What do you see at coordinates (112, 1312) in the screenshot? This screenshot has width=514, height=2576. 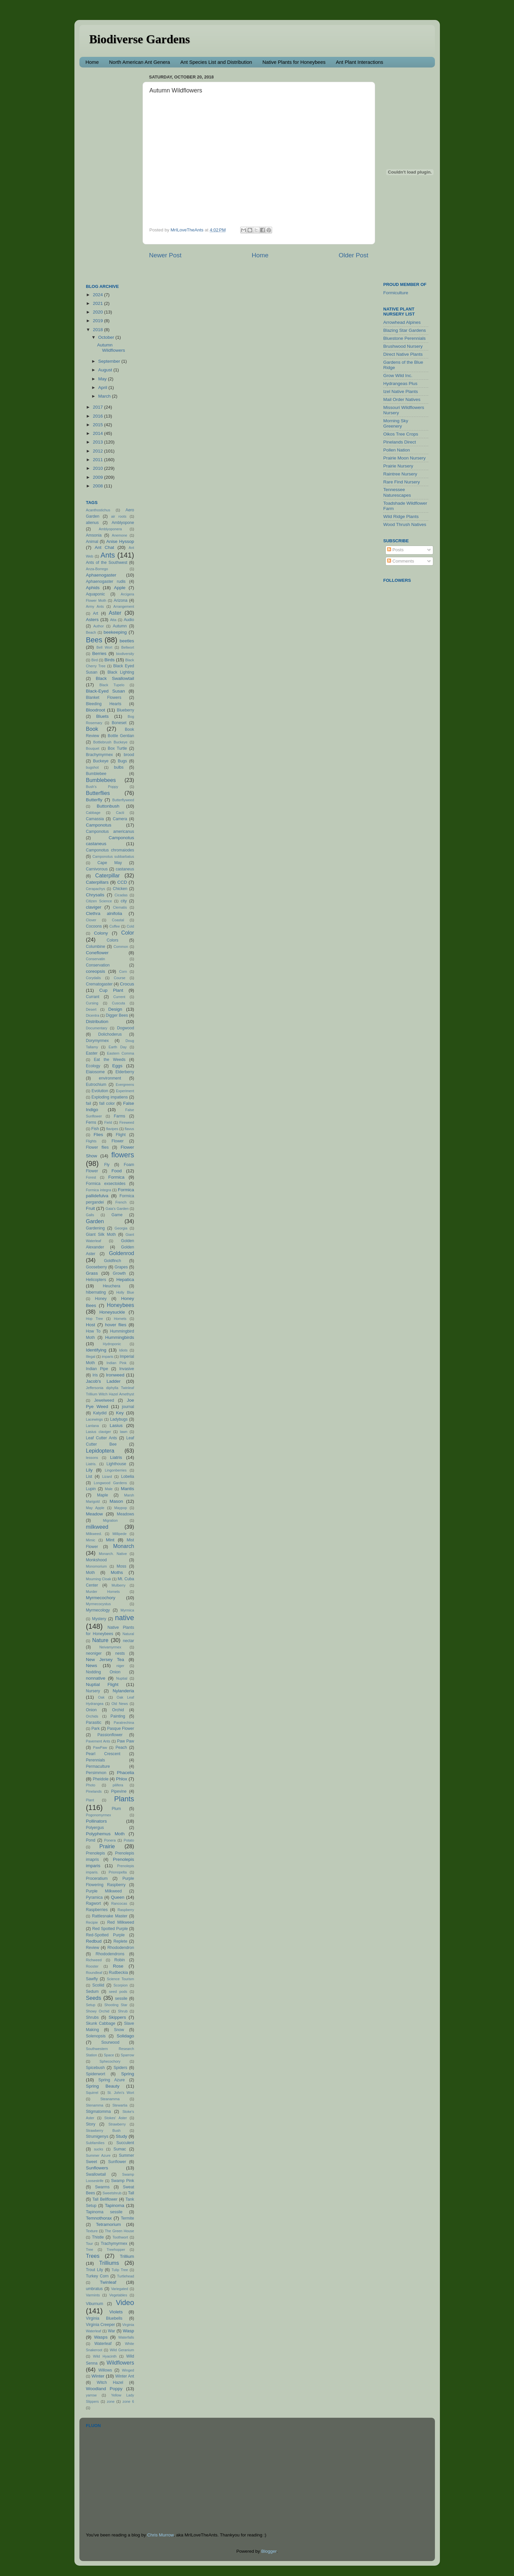 I see `Honeysuckle` at bounding box center [112, 1312].